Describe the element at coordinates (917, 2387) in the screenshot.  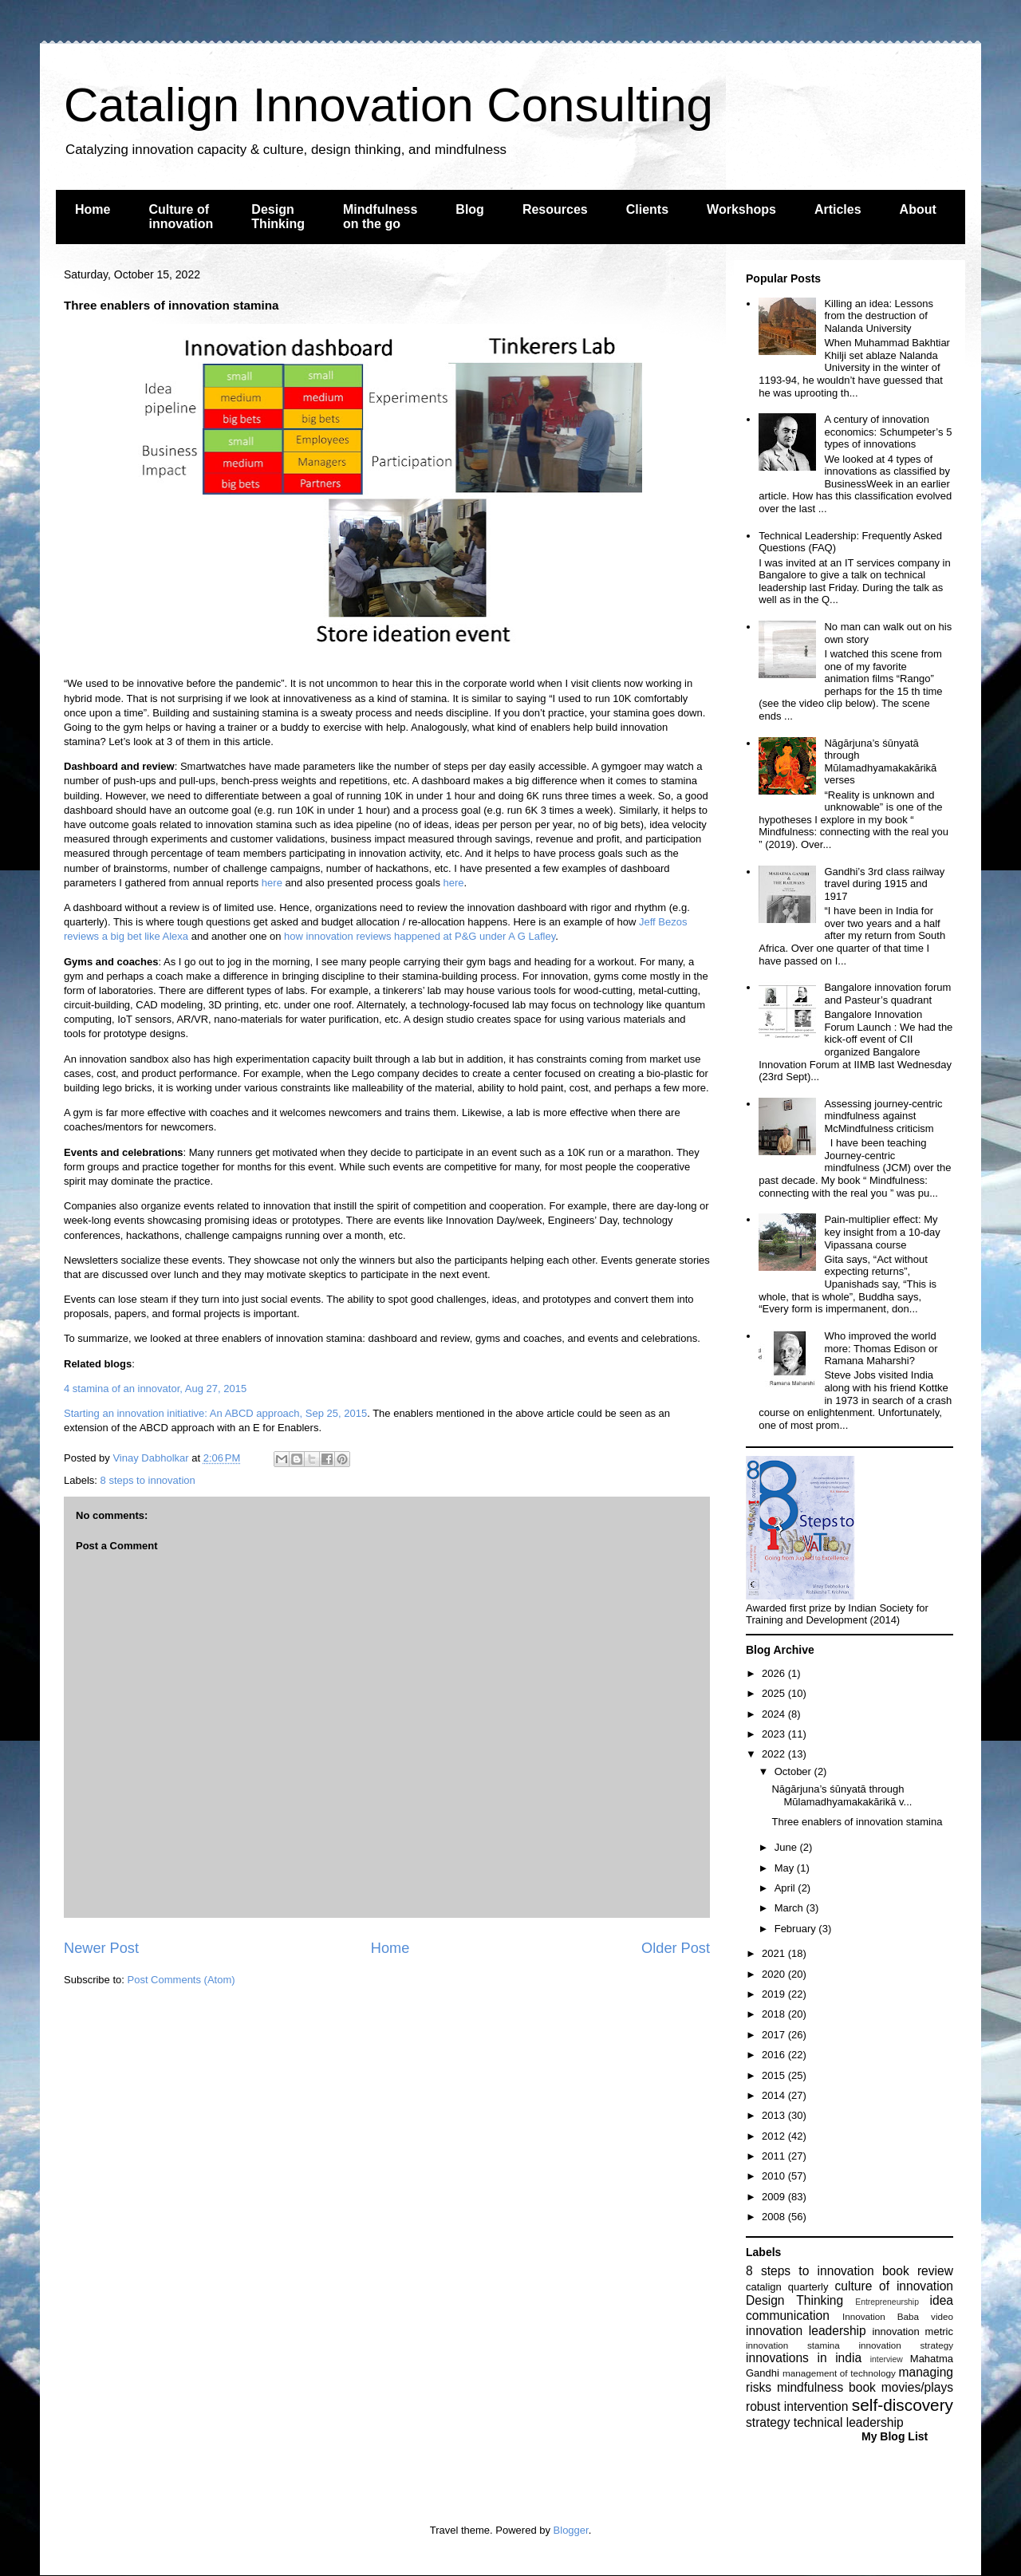
I see `movies/plays` at that location.